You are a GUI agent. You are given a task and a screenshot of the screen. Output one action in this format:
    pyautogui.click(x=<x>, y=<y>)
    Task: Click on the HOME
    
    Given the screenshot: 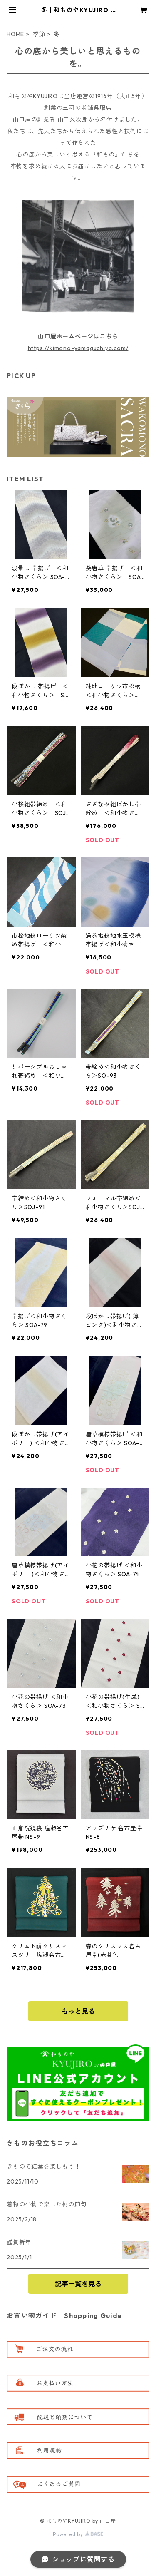 What is the action you would take?
    pyautogui.click(x=15, y=34)
    